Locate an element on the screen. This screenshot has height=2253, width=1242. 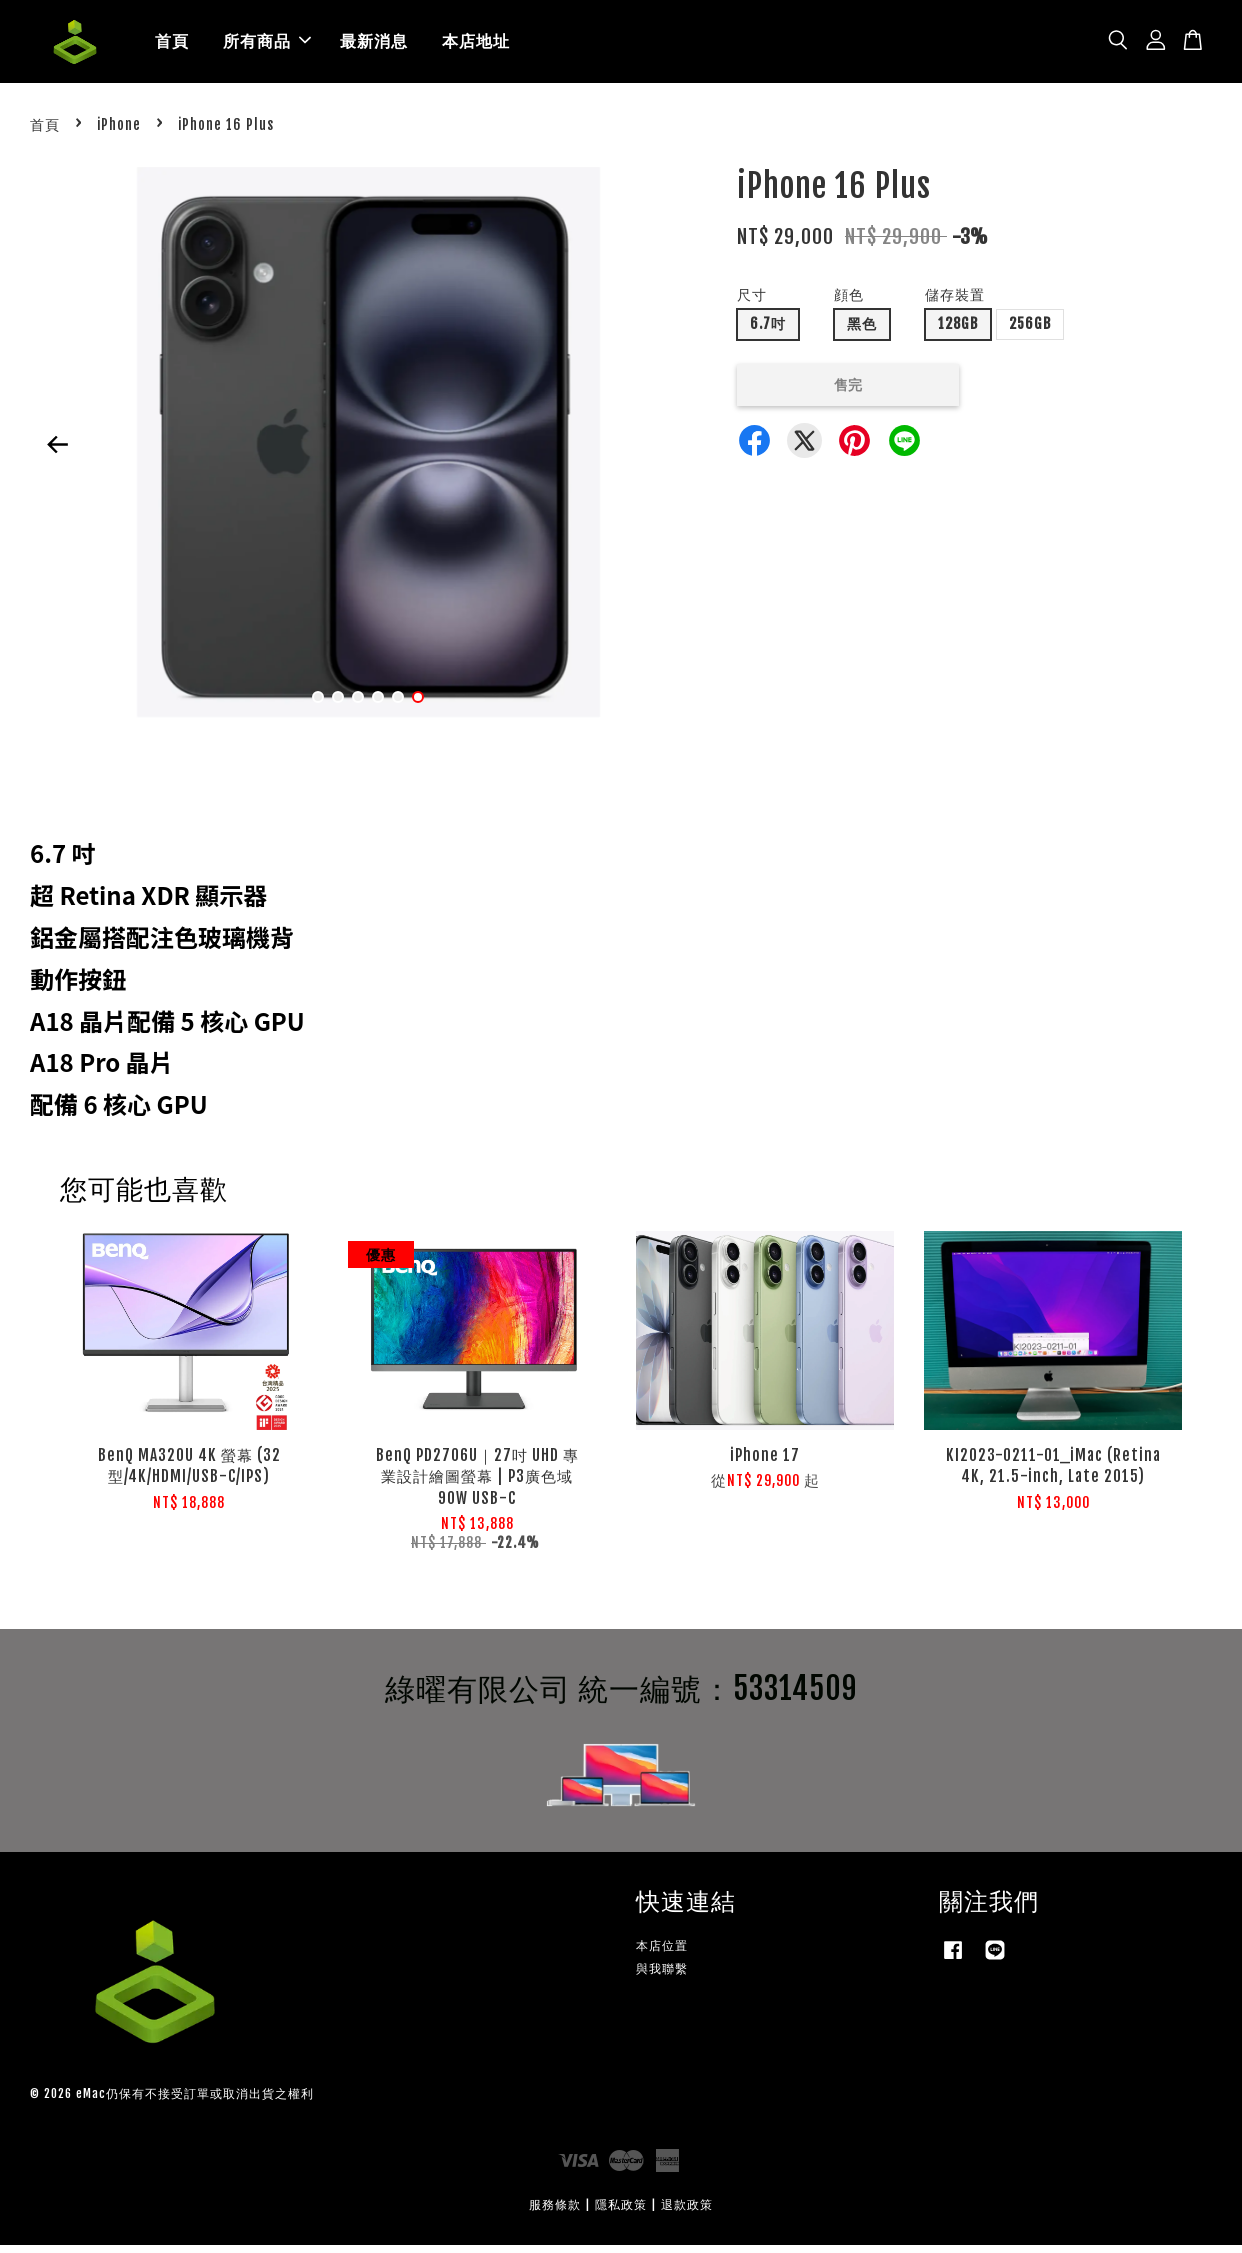
隱私政策 is located at coordinates (621, 2212).